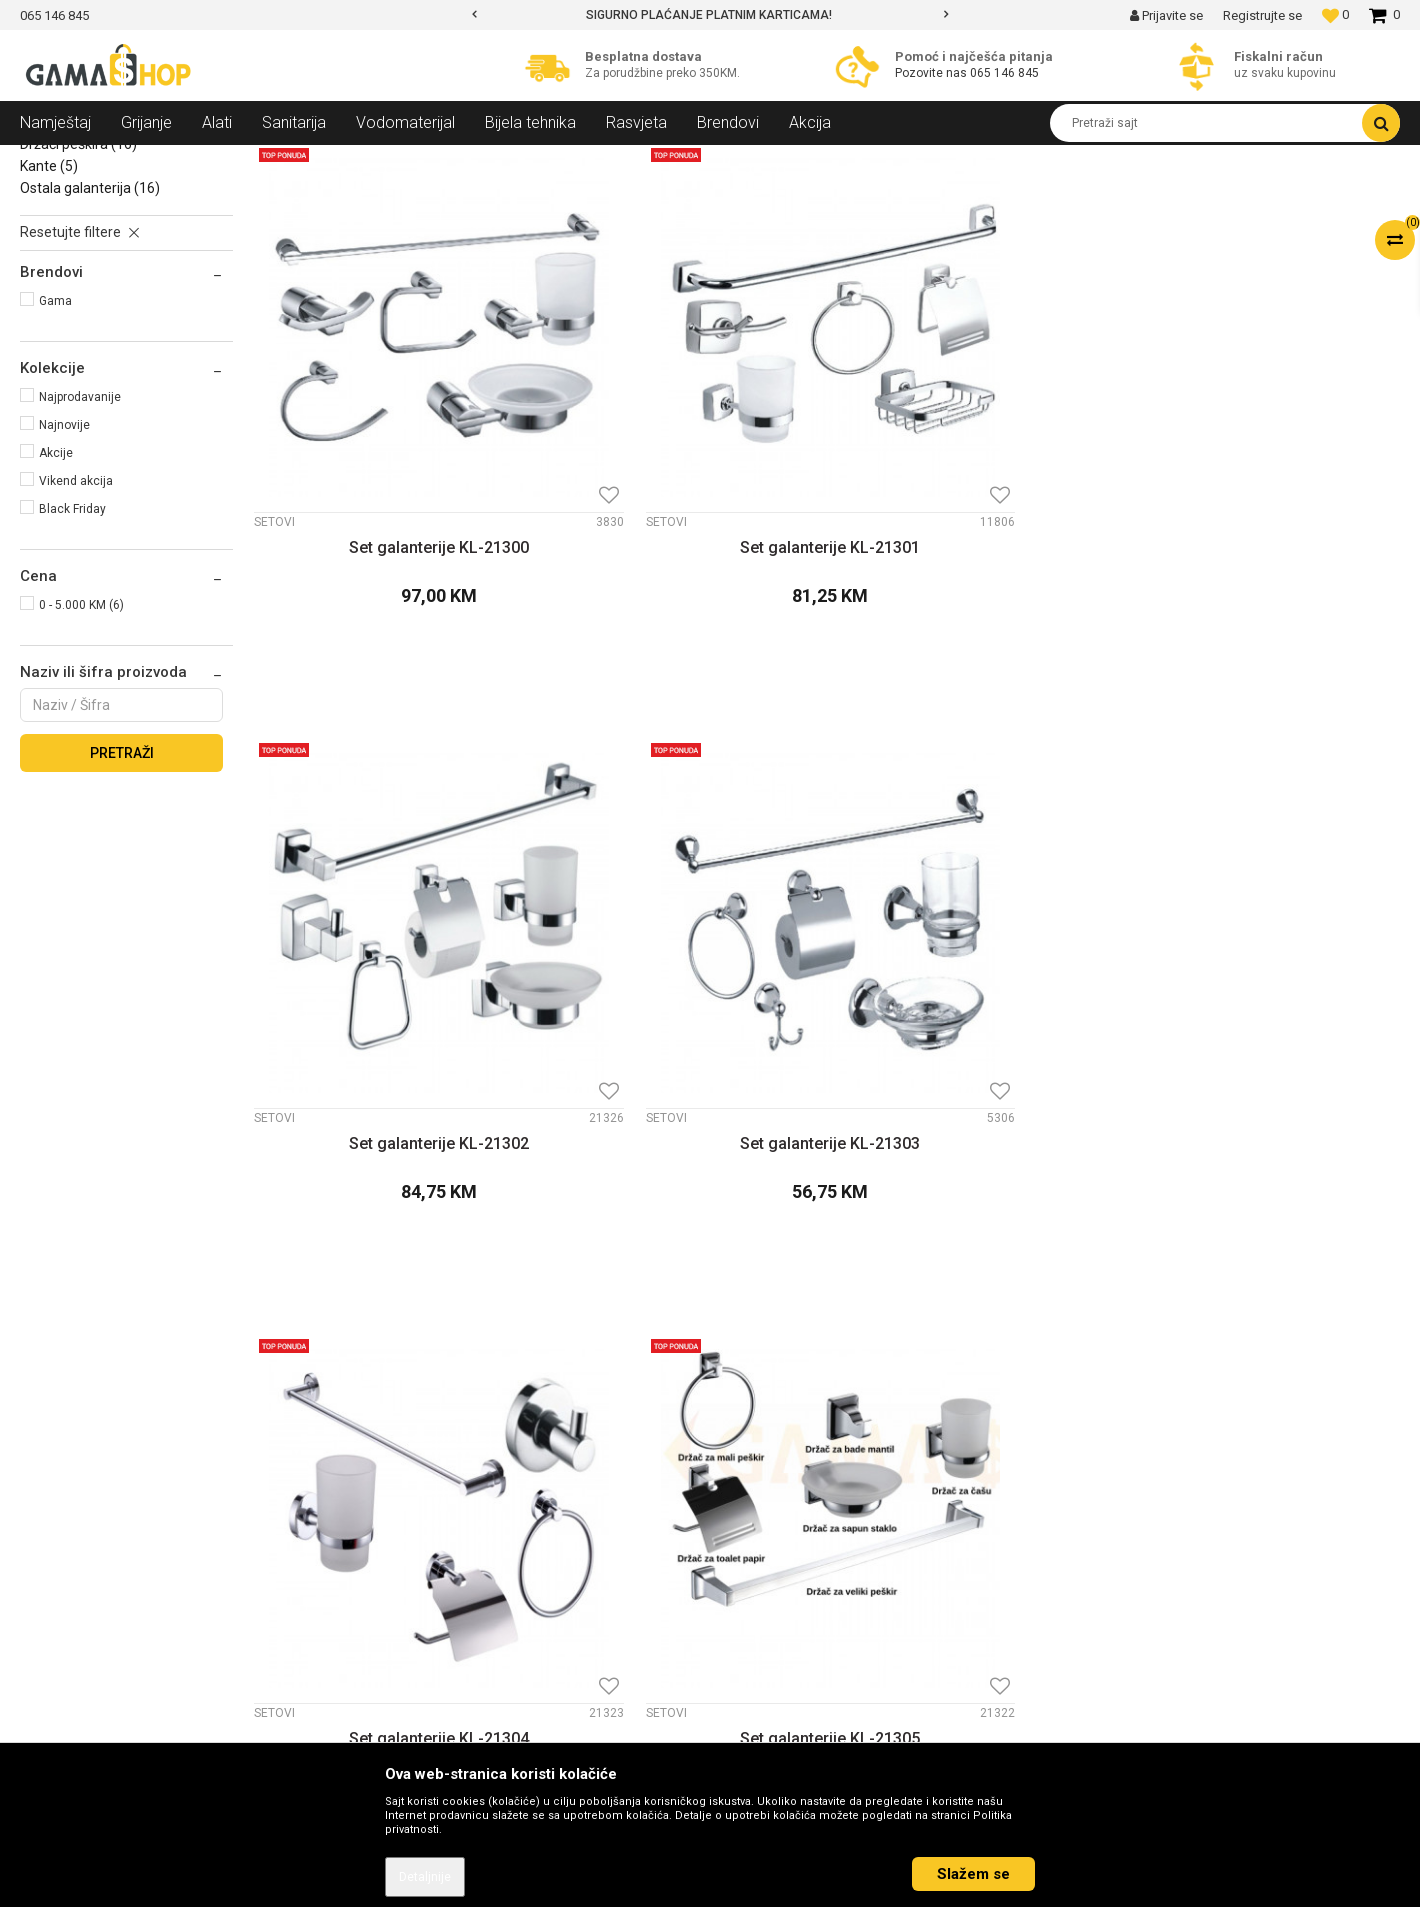 The width and height of the screenshot is (1420, 1907). What do you see at coordinates (55, 446) in the screenshot?
I see `Gama` at bounding box center [55, 446].